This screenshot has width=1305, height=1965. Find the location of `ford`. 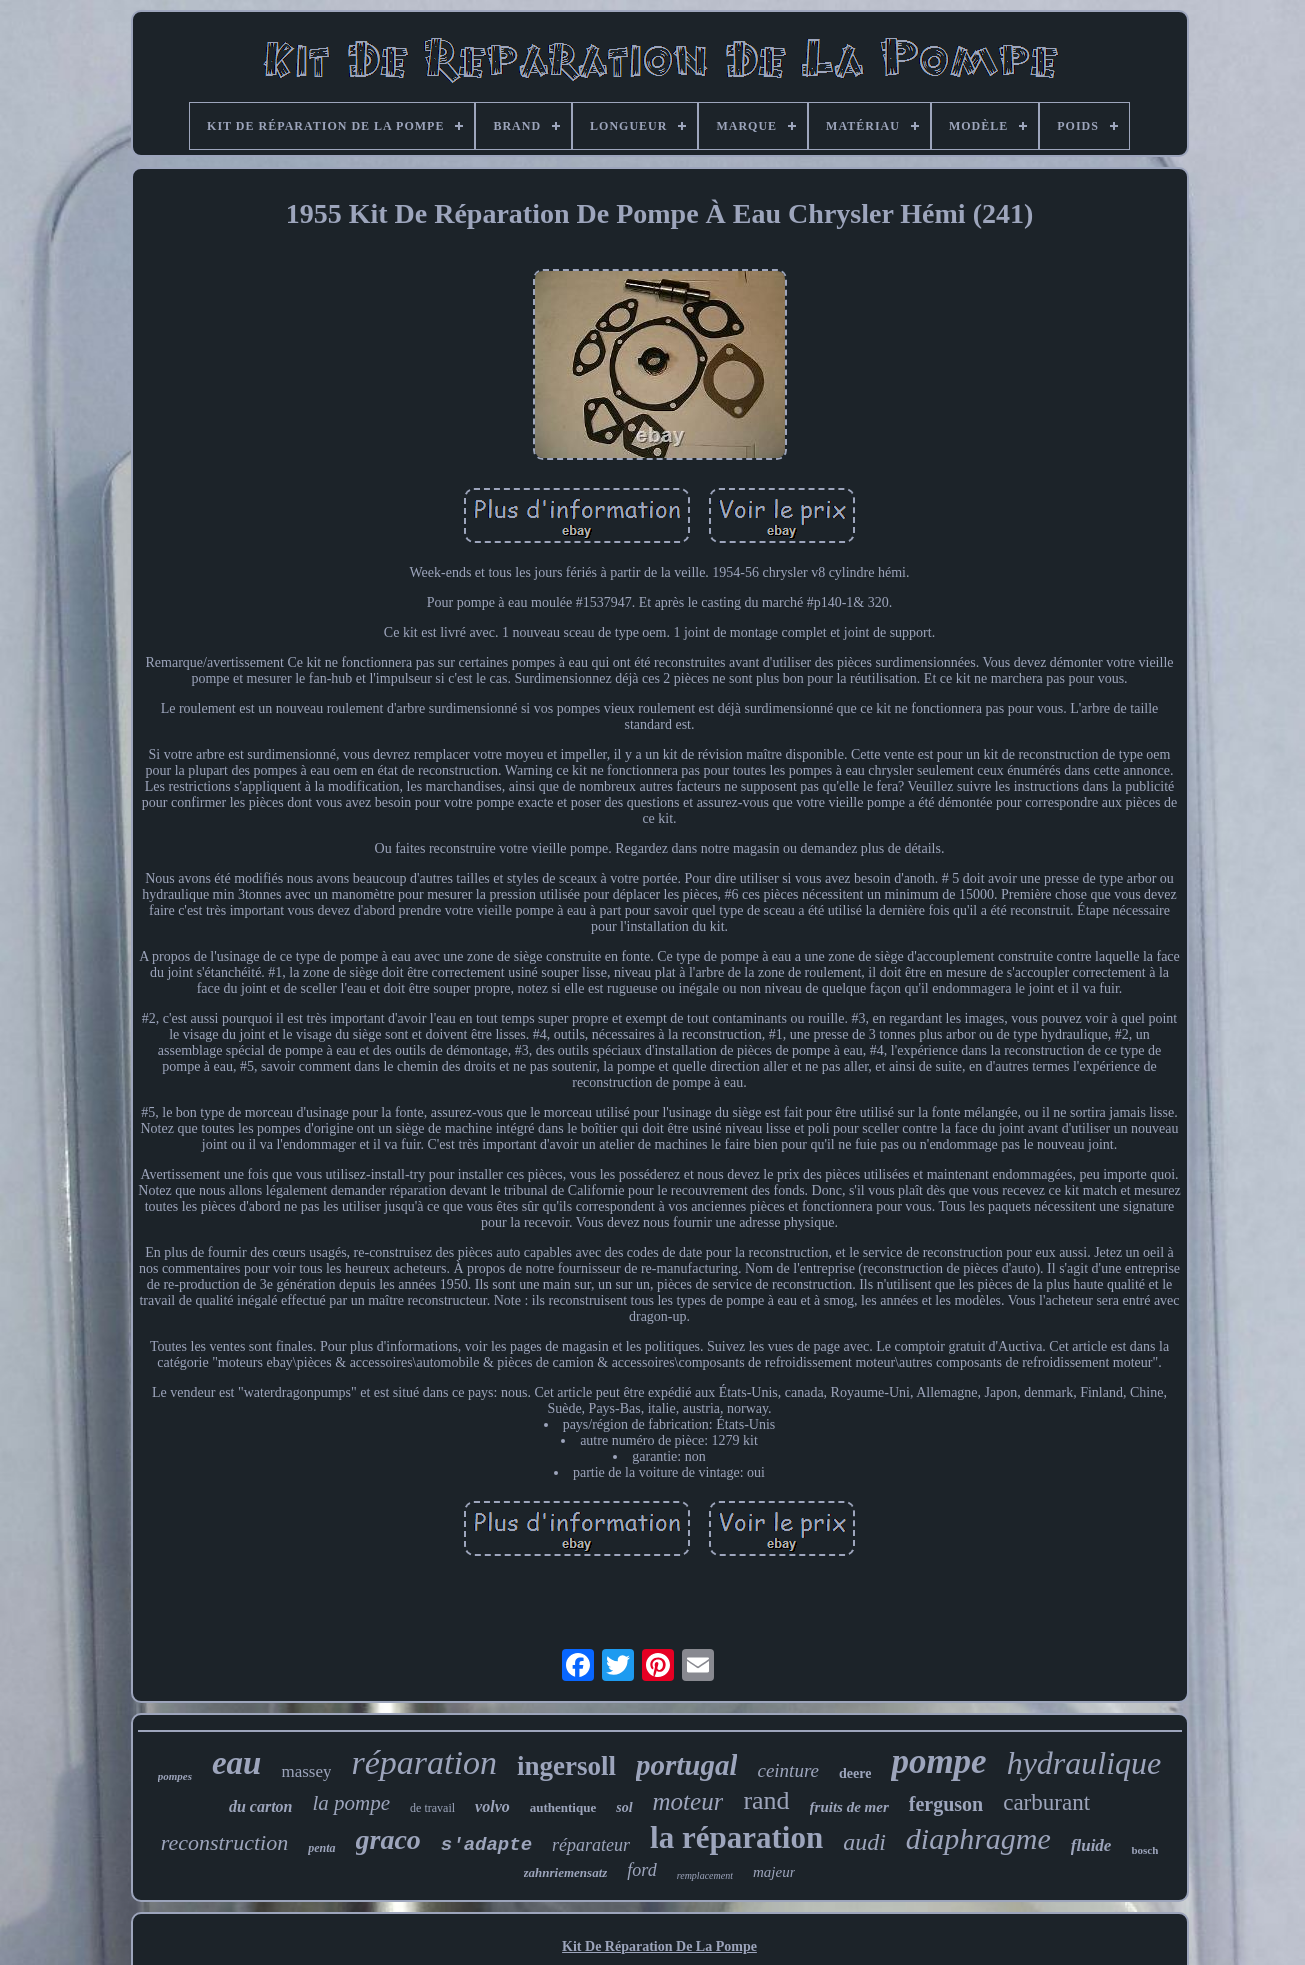

ford is located at coordinates (641, 1870).